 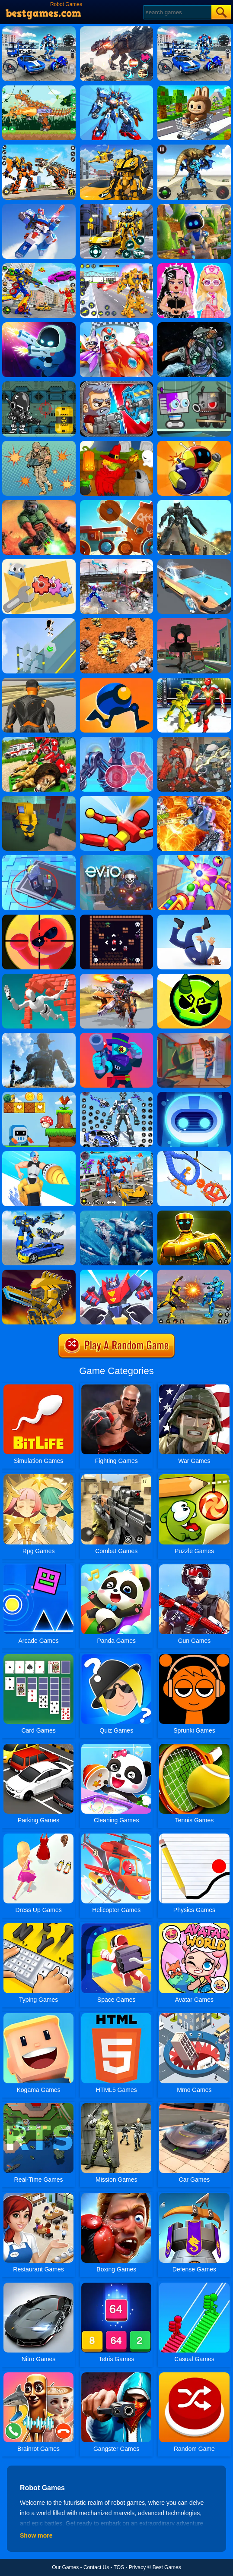 I want to click on [Brawl Warfire Online], so click(x=116, y=1036).